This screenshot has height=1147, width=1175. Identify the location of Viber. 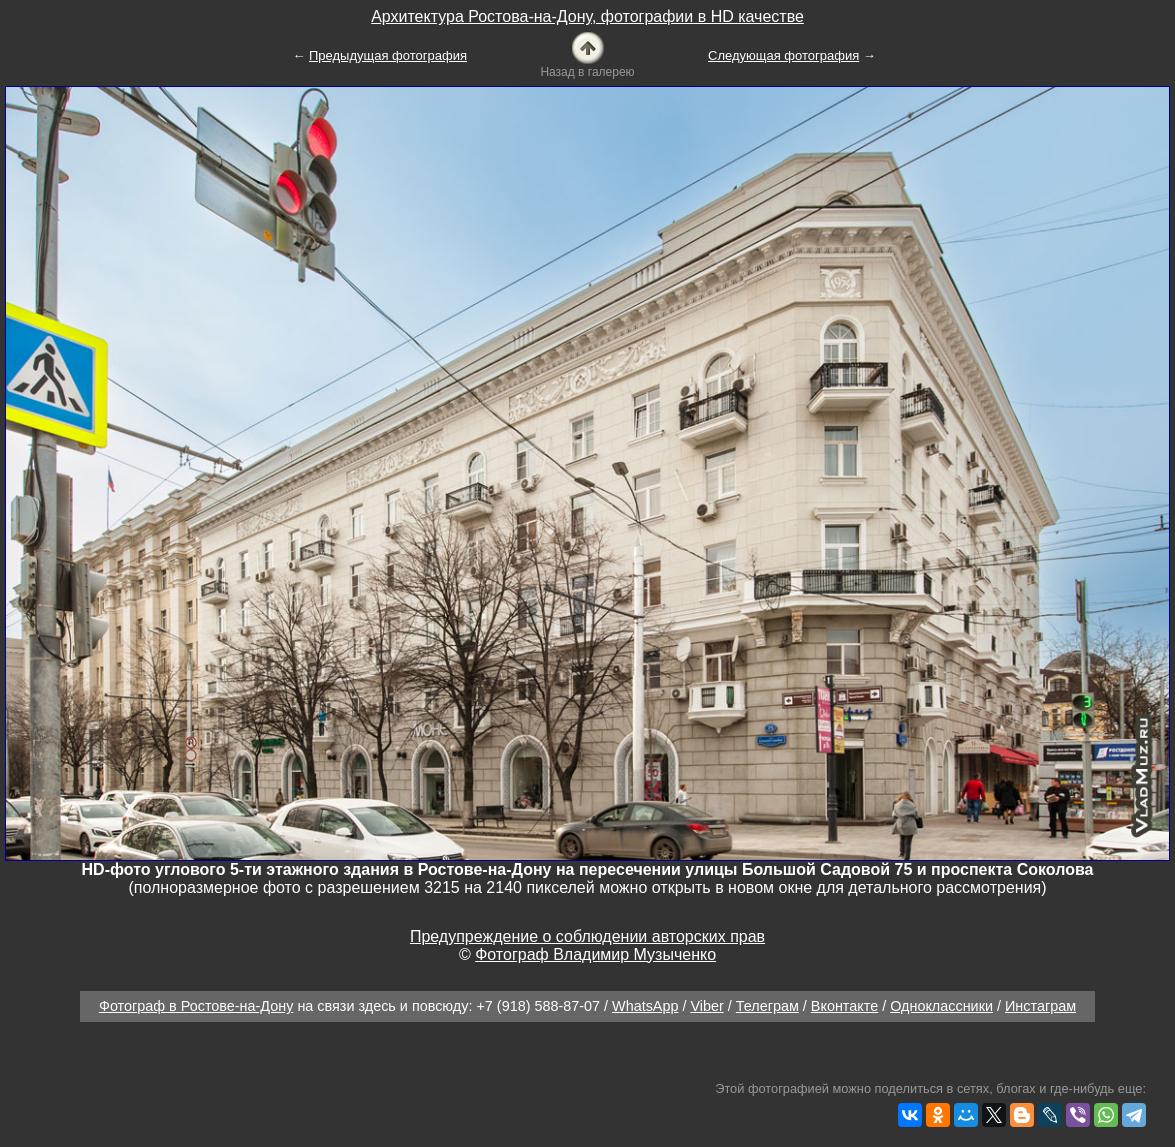
(706, 1006).